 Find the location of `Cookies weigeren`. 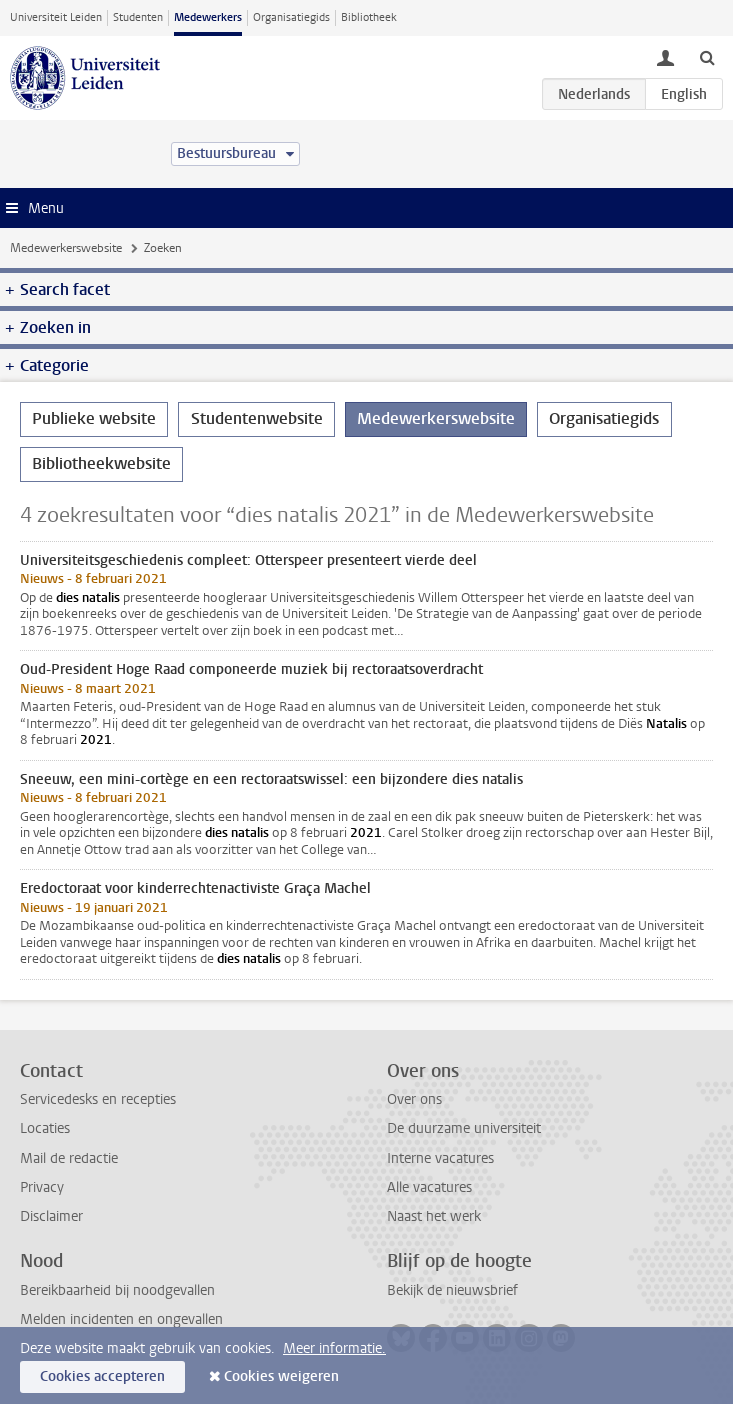

Cookies weigeren is located at coordinates (281, 1376).